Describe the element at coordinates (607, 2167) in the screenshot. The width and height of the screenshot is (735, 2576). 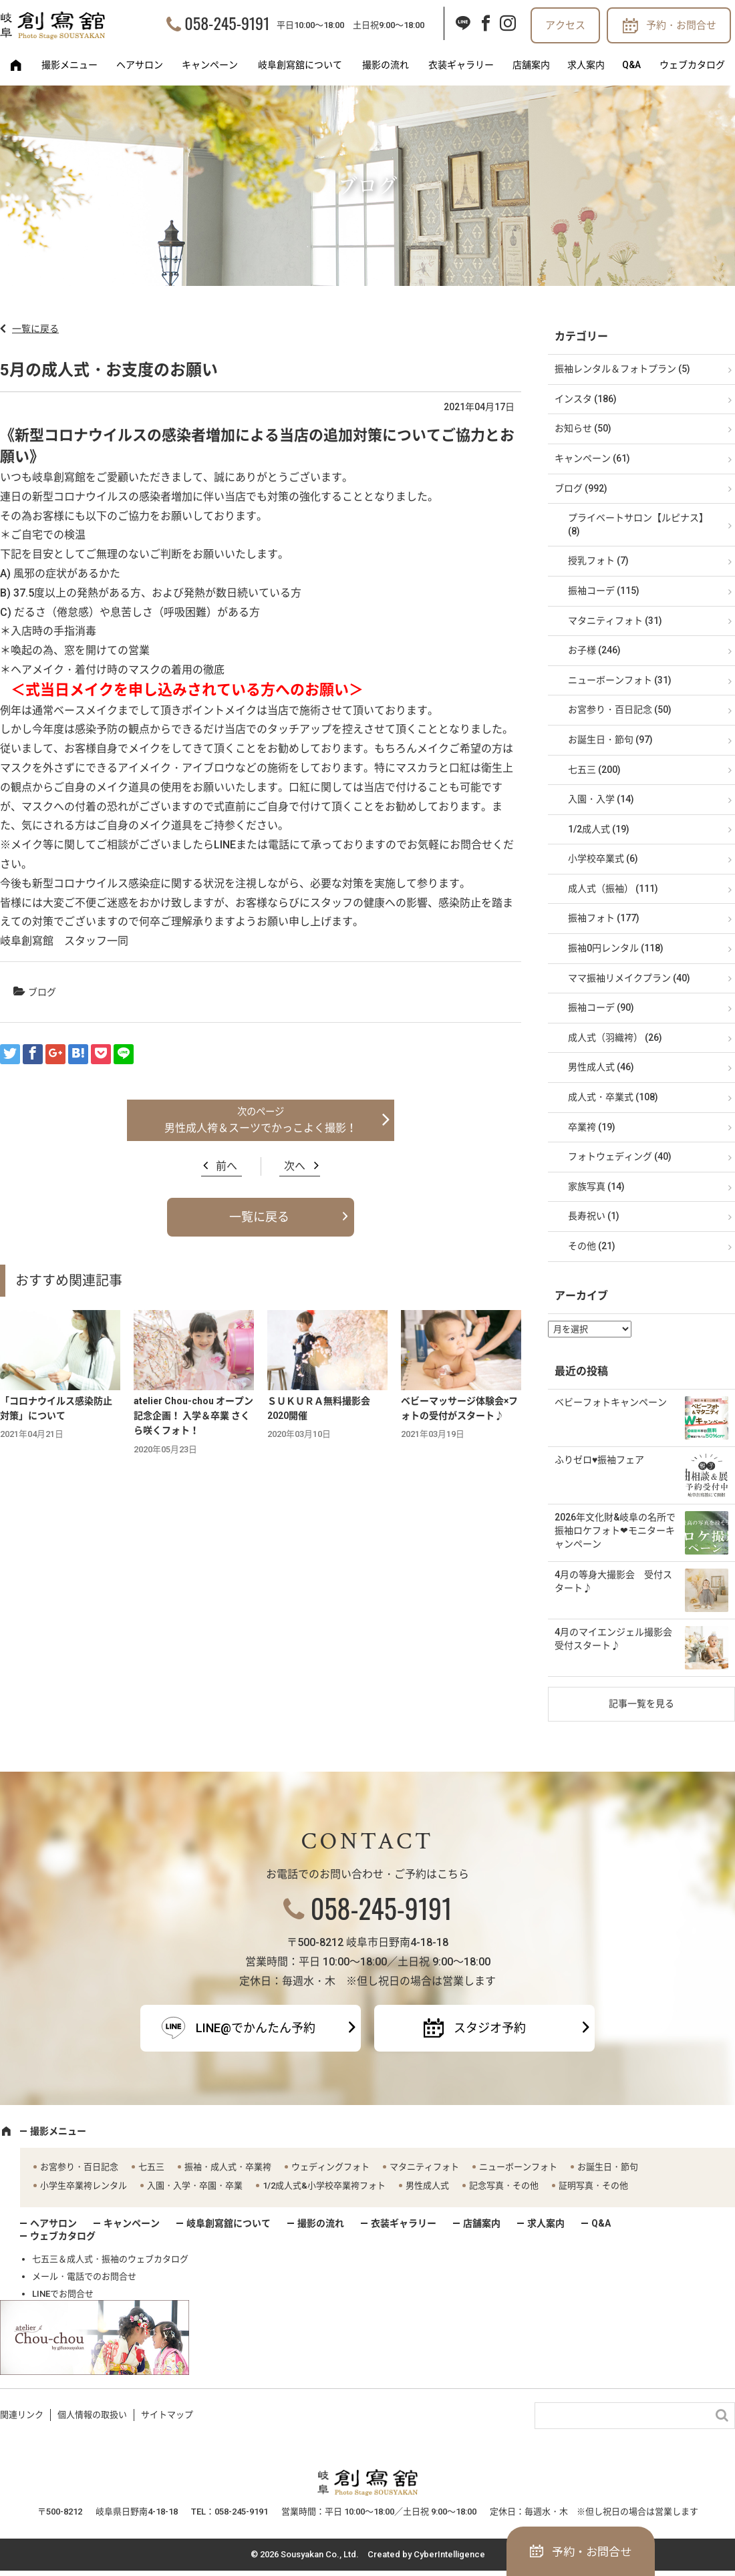
I see `お誕生日・節句` at that location.